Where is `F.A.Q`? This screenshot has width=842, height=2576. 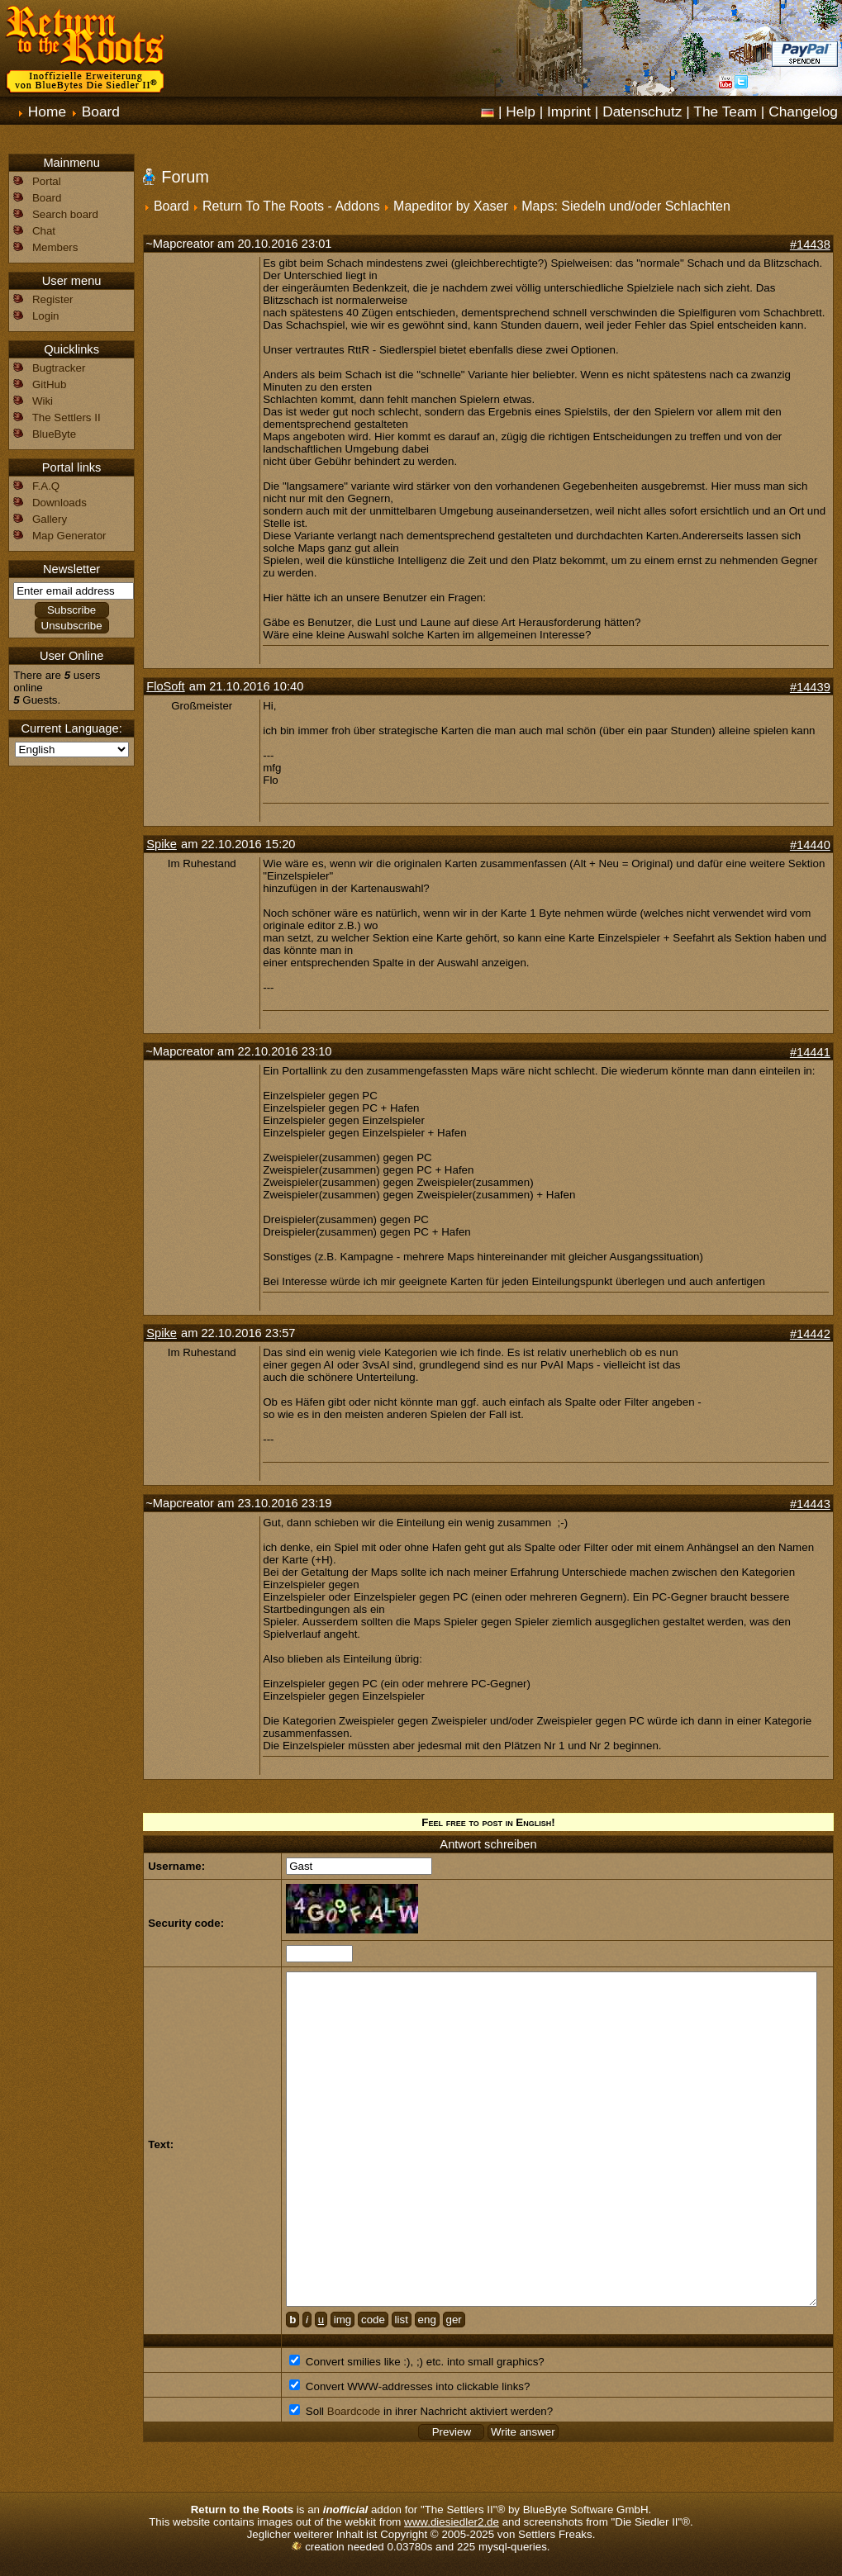 F.A.Q is located at coordinates (45, 486).